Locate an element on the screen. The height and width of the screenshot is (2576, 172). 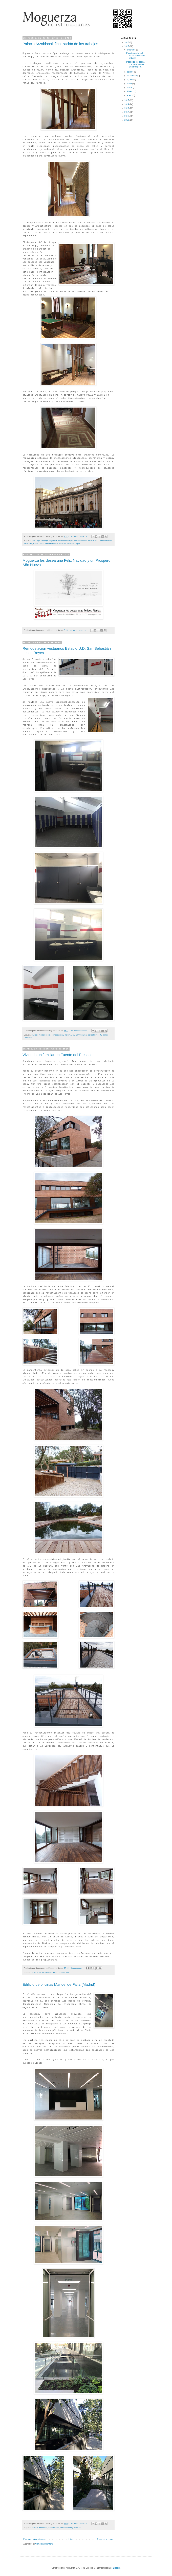
No hay comentarios: is located at coordinates (79, 536).